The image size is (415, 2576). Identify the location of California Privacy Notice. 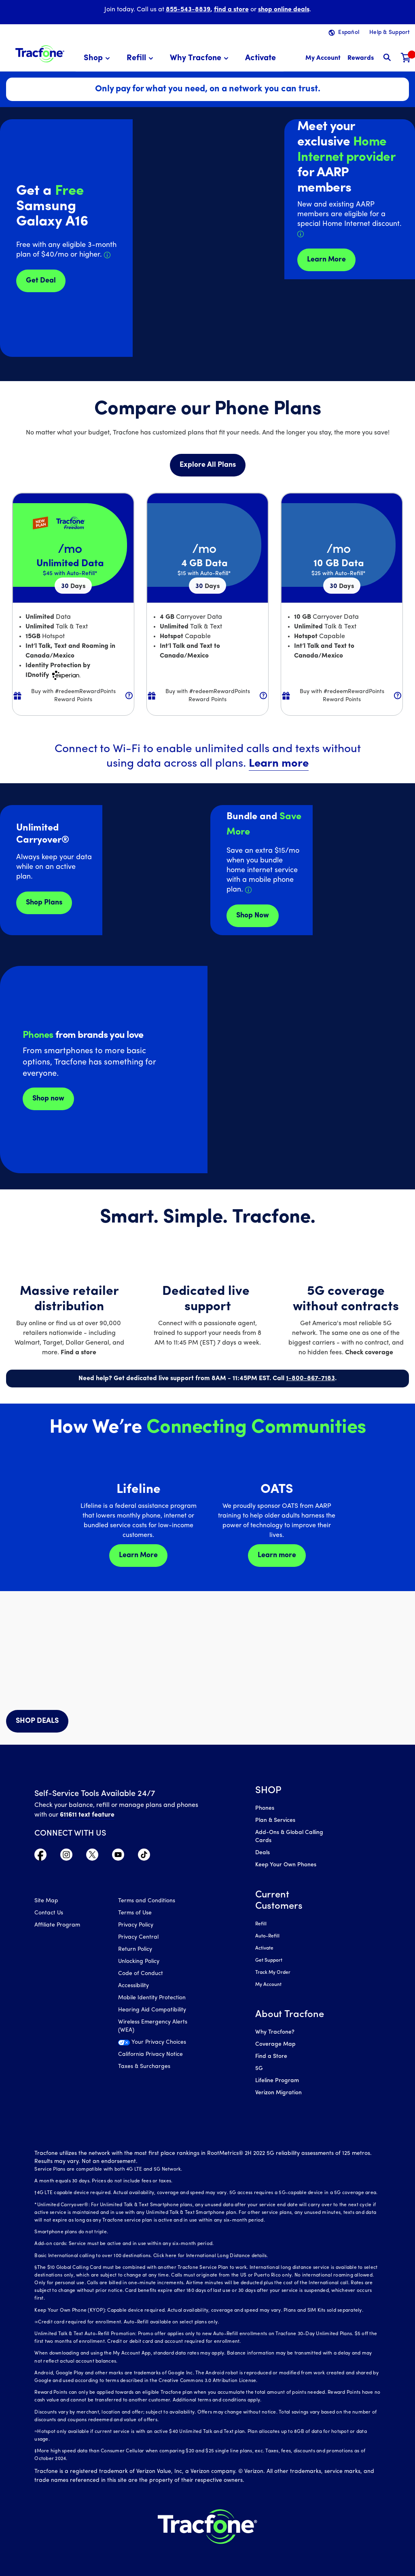
(150, 2054).